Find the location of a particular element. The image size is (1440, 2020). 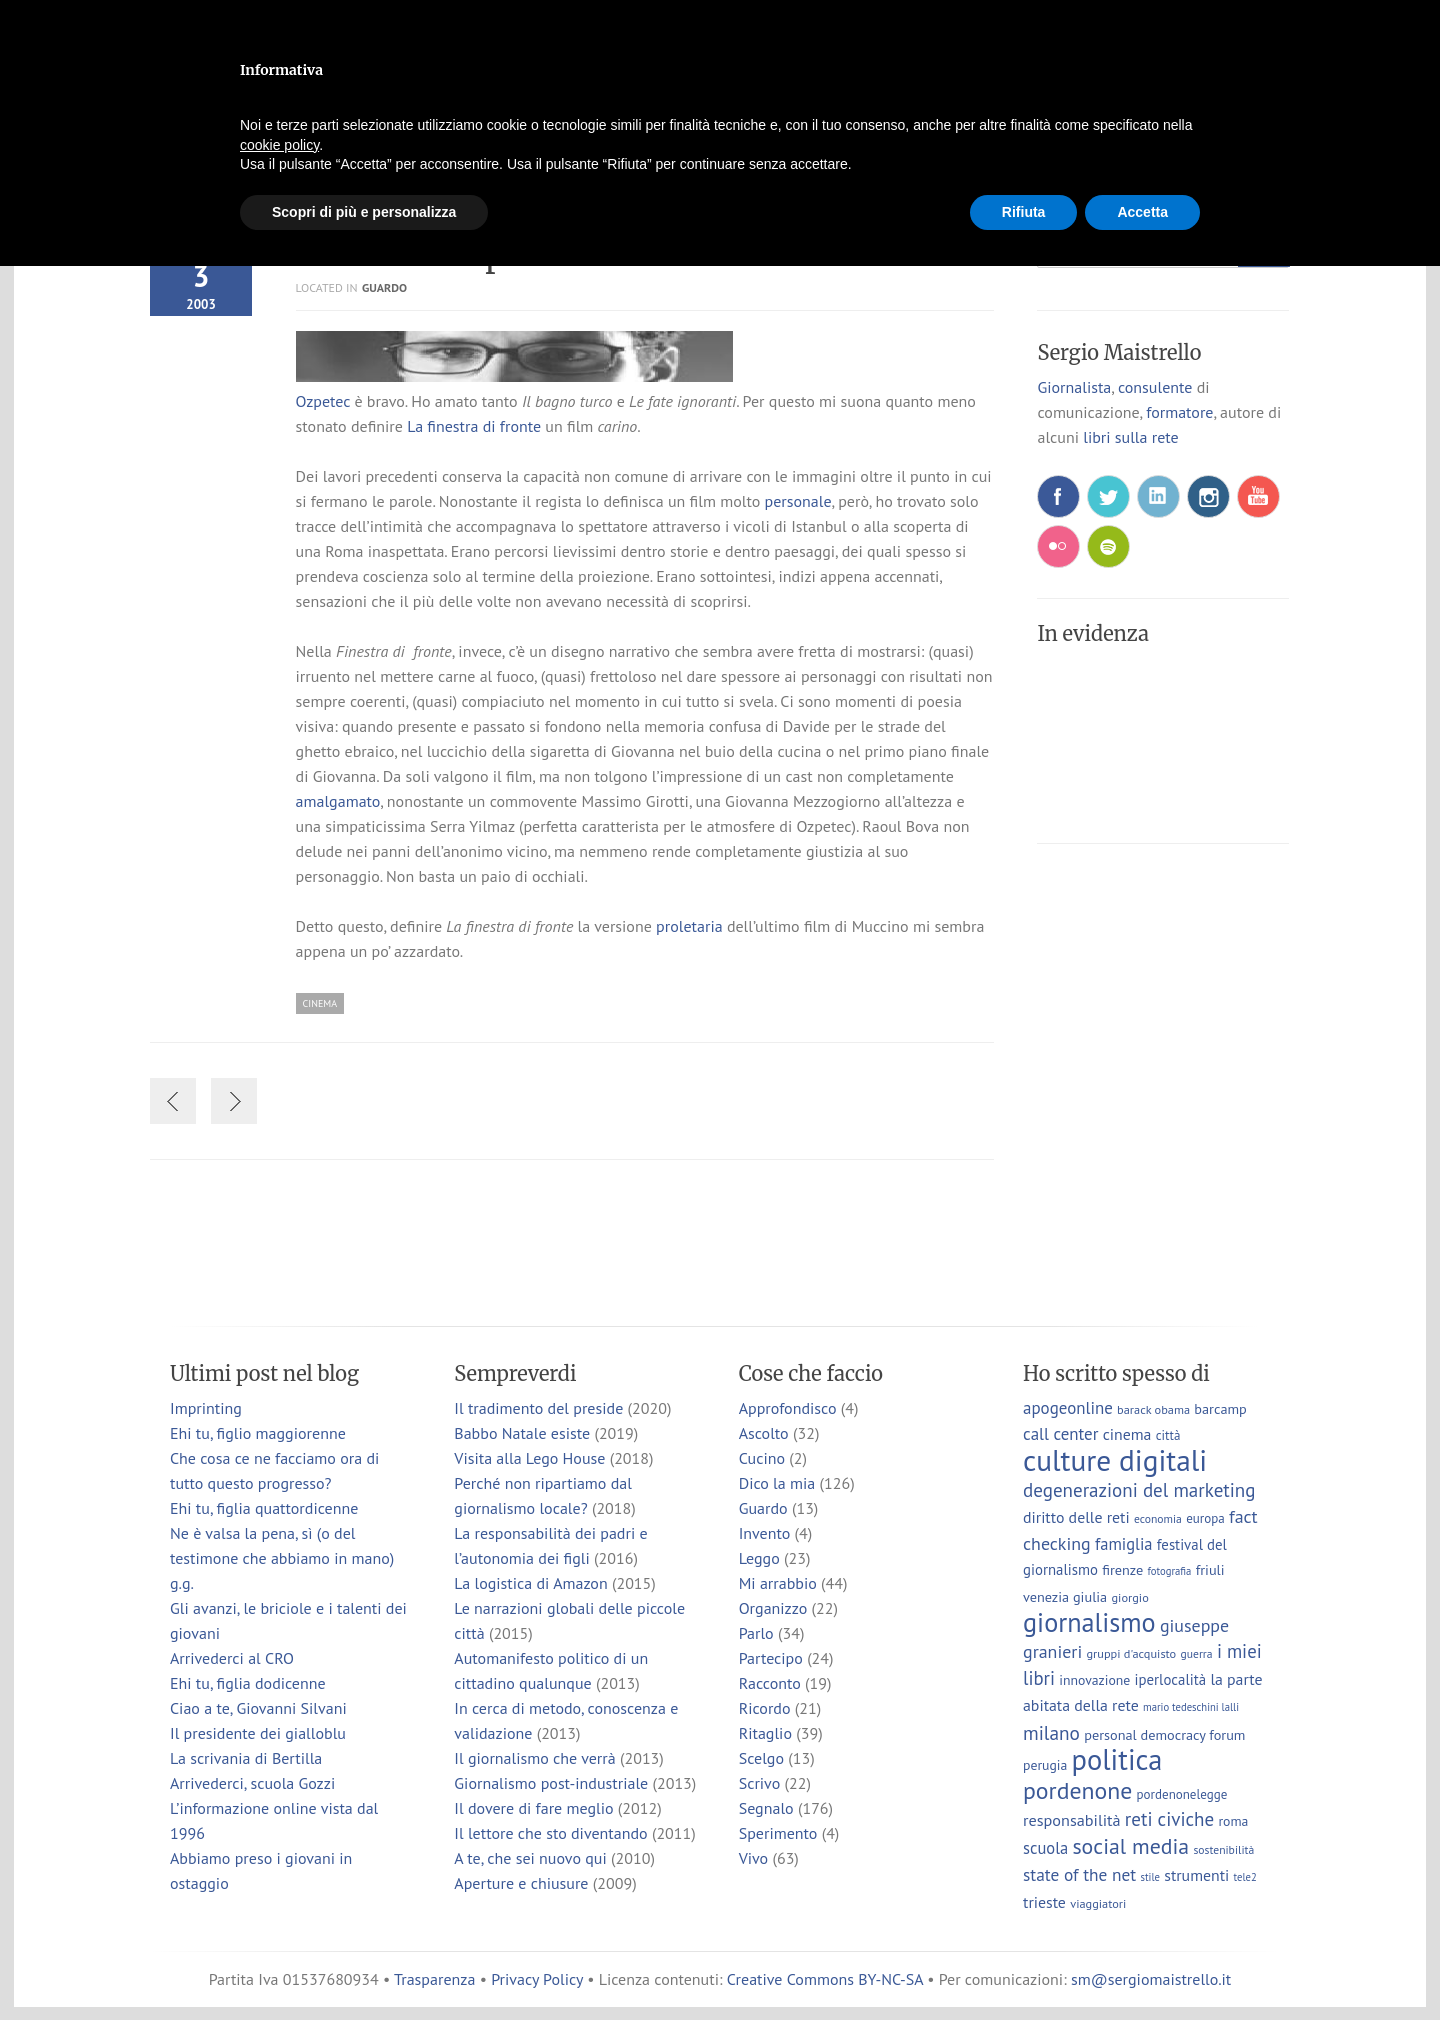

g.g. is located at coordinates (182, 1583).